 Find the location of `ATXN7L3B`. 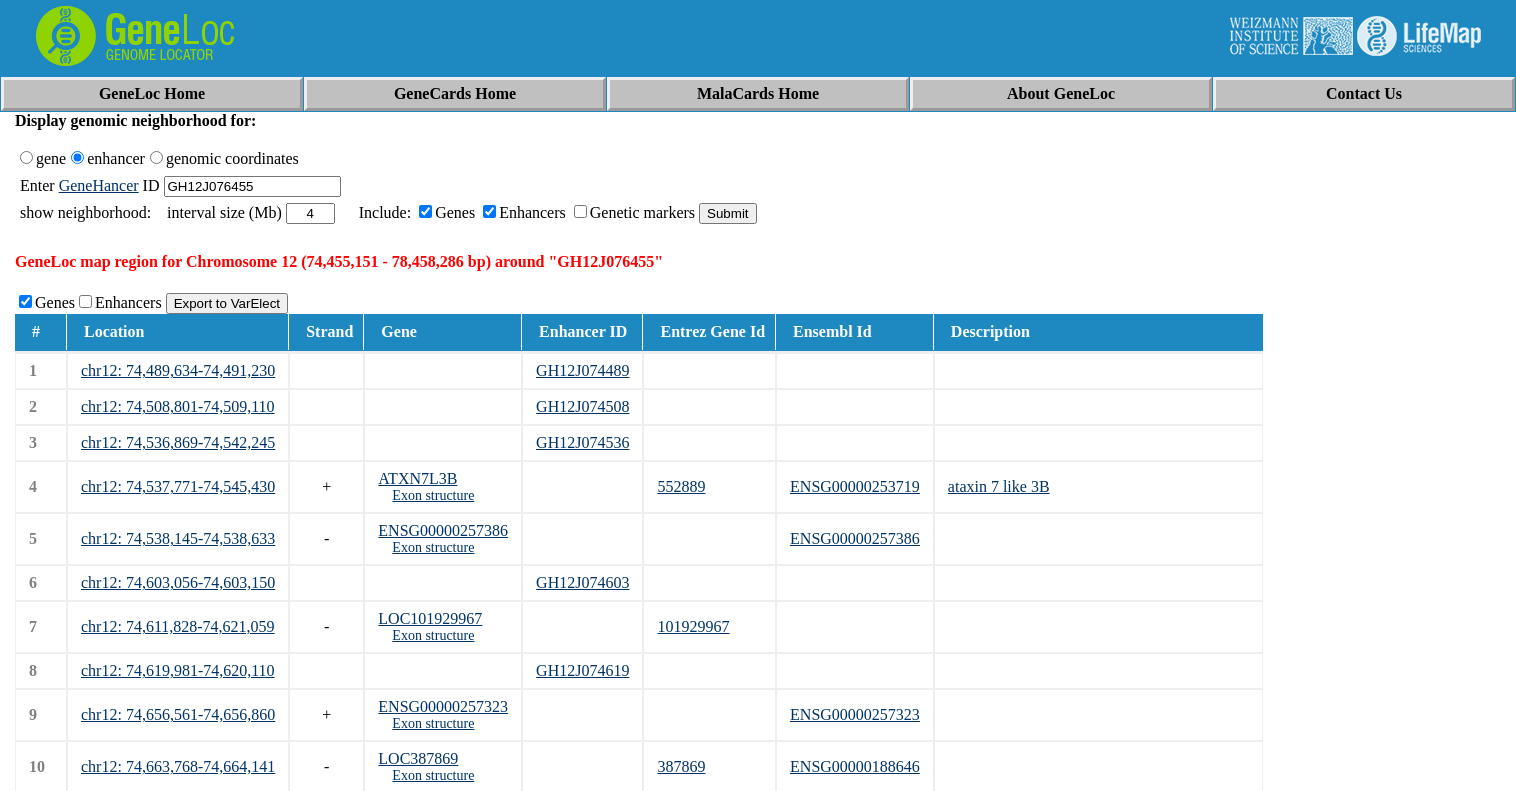

ATXN7L3B is located at coordinates (417, 478).